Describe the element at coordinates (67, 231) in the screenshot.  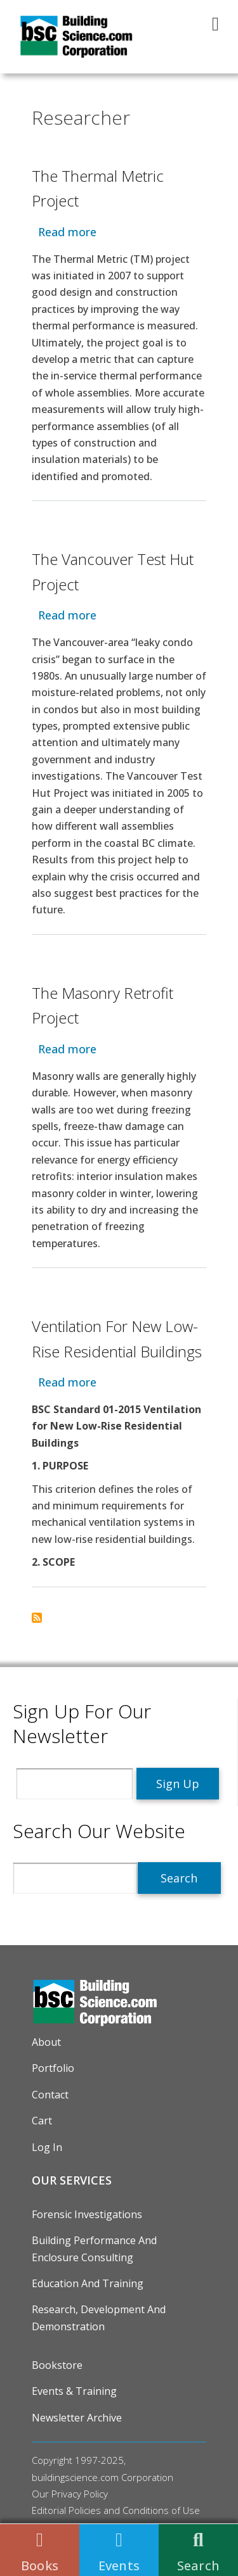
I see `Read more` at that location.